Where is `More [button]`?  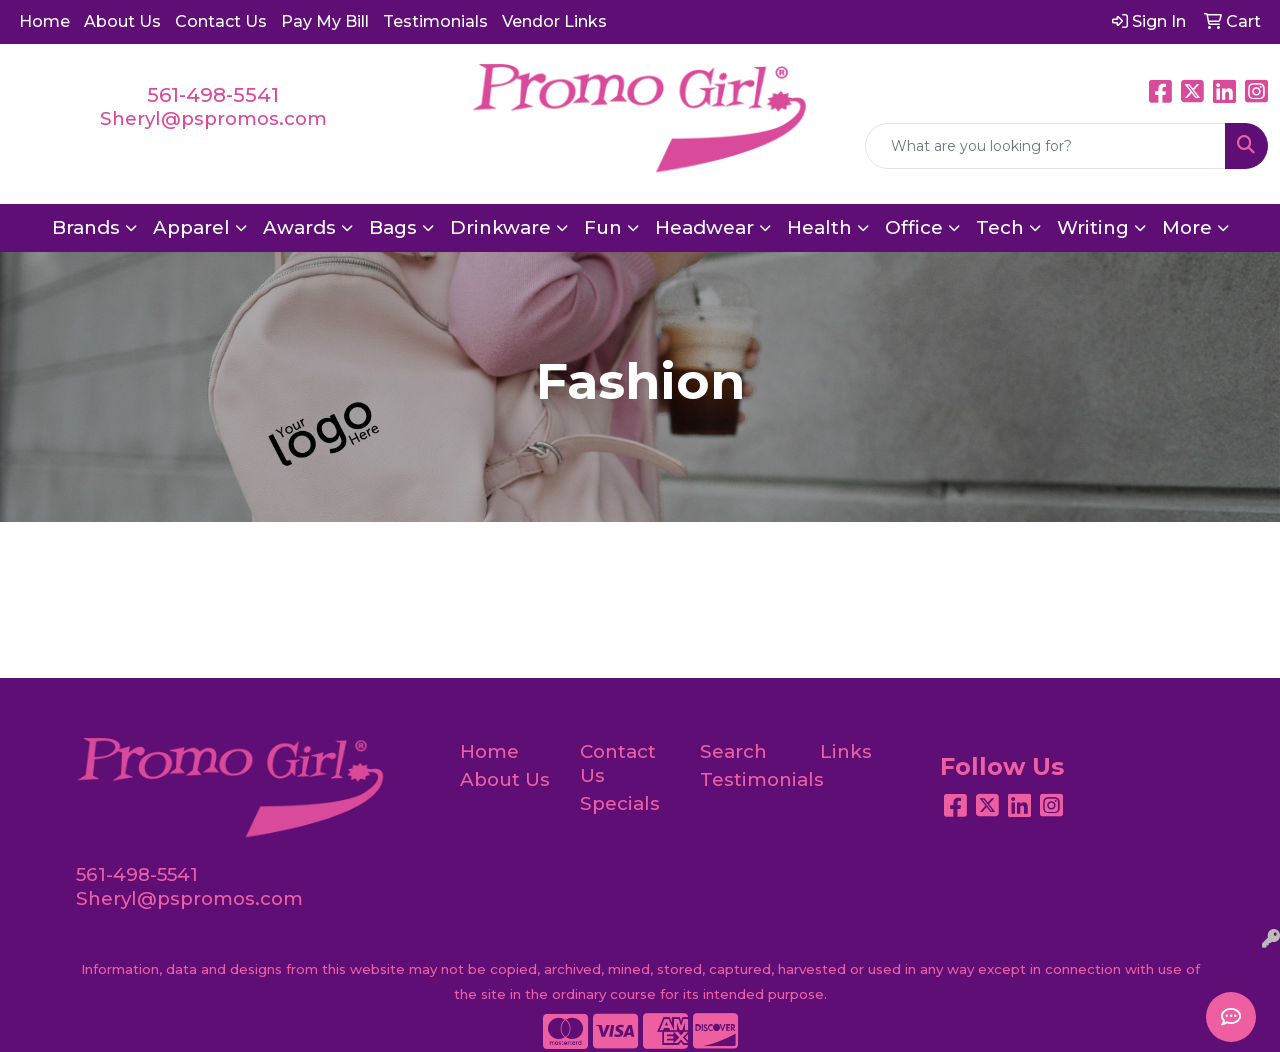 More [button] is located at coordinates (1187, 227).